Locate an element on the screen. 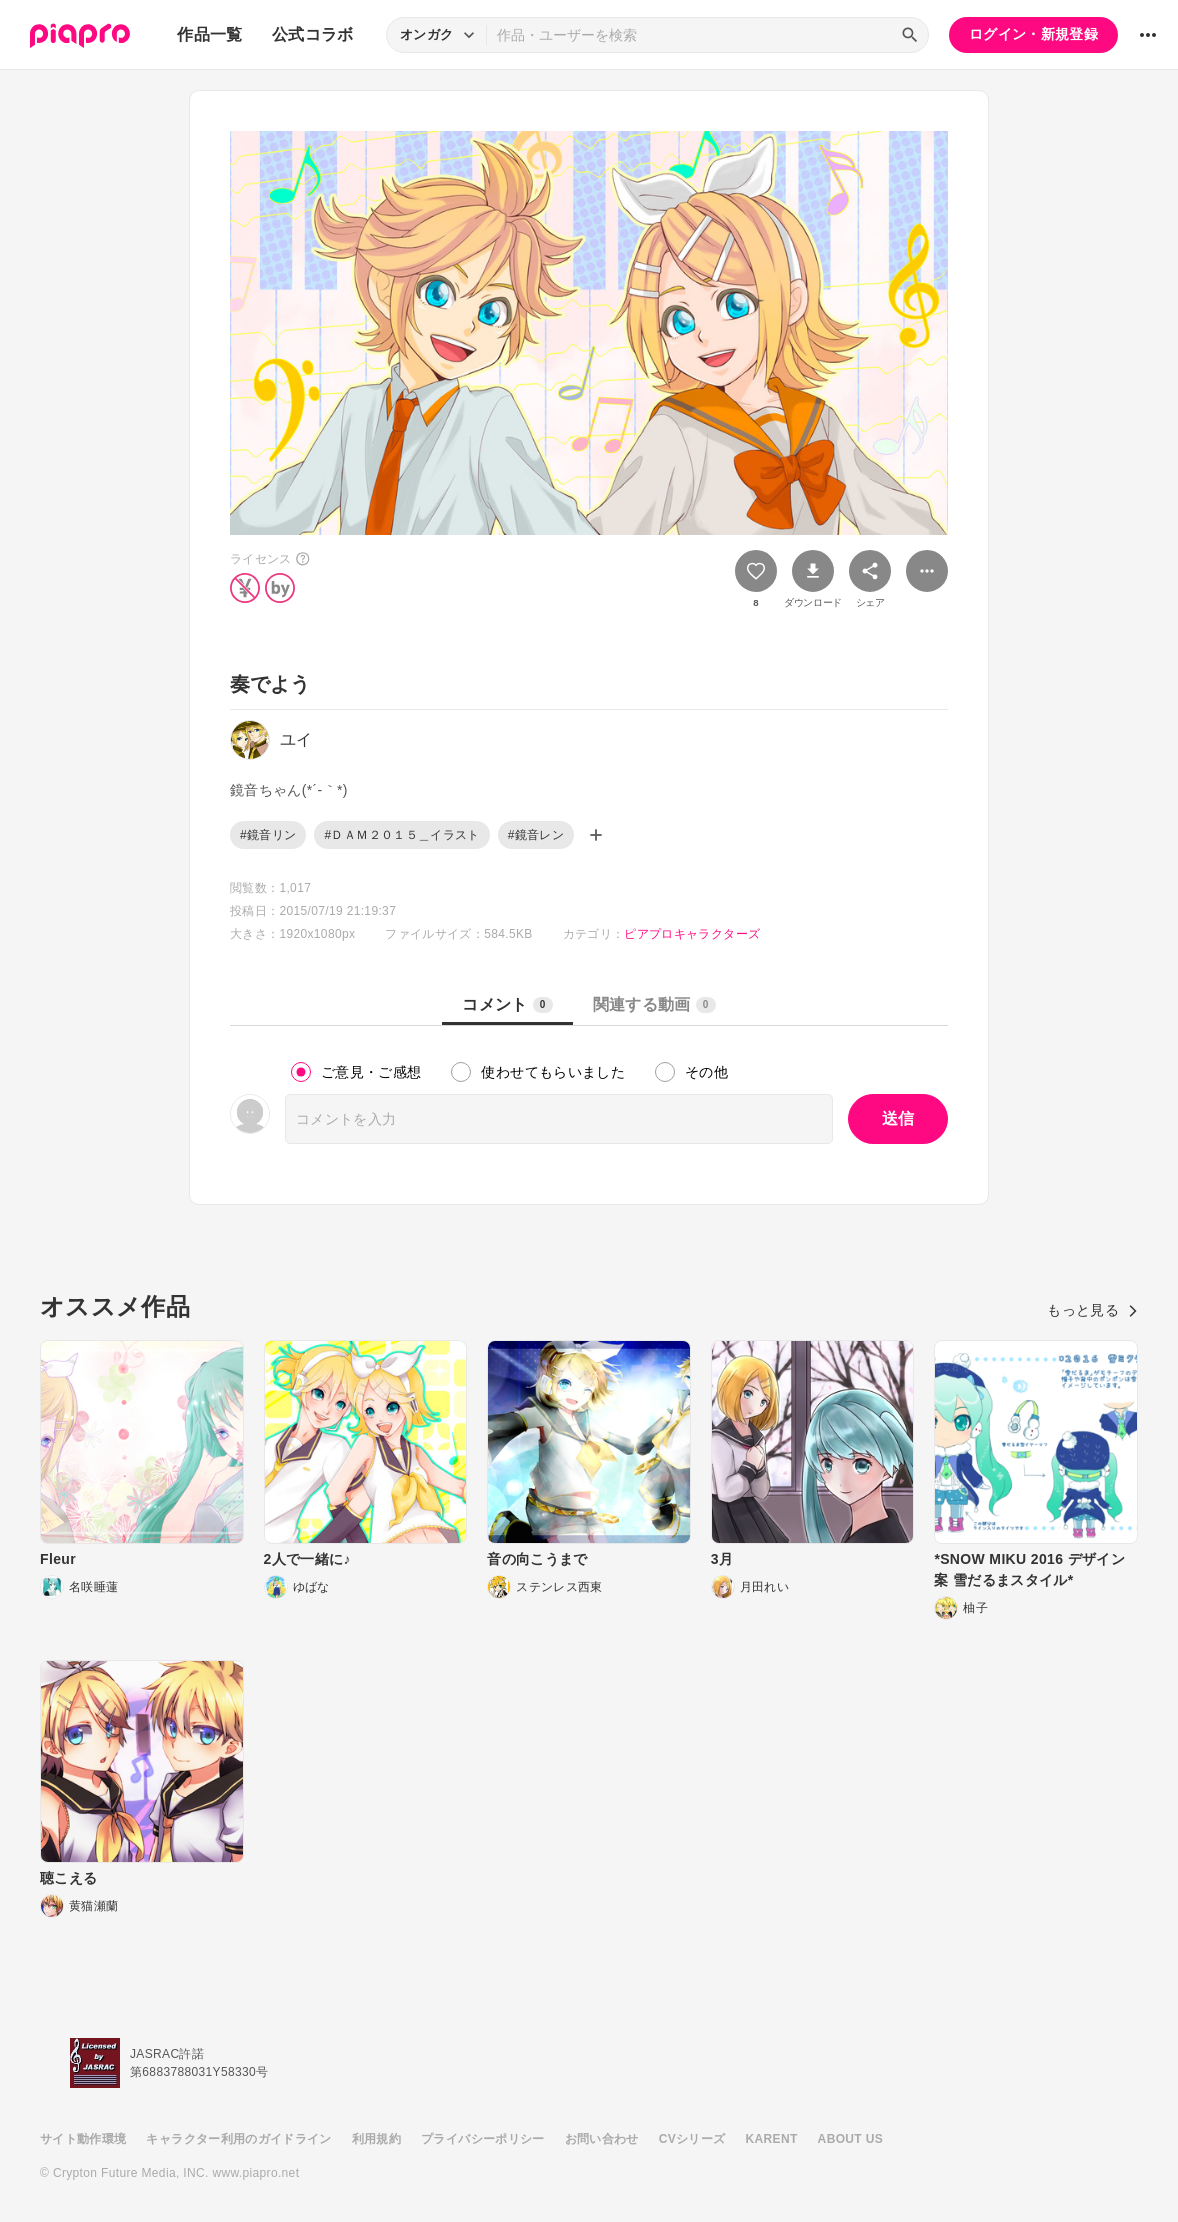 The image size is (1178, 2222). 作品一覧 is located at coordinates (209, 34).